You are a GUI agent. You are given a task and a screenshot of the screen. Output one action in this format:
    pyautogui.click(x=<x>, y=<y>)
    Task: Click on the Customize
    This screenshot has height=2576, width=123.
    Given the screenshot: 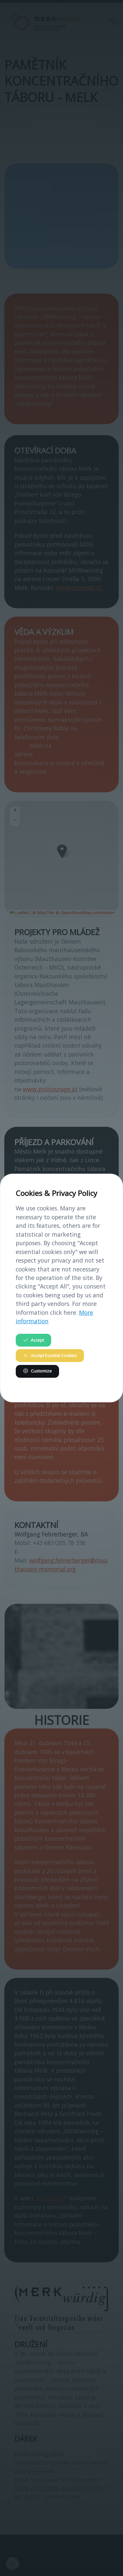 What is the action you would take?
    pyautogui.click(x=37, y=1371)
    